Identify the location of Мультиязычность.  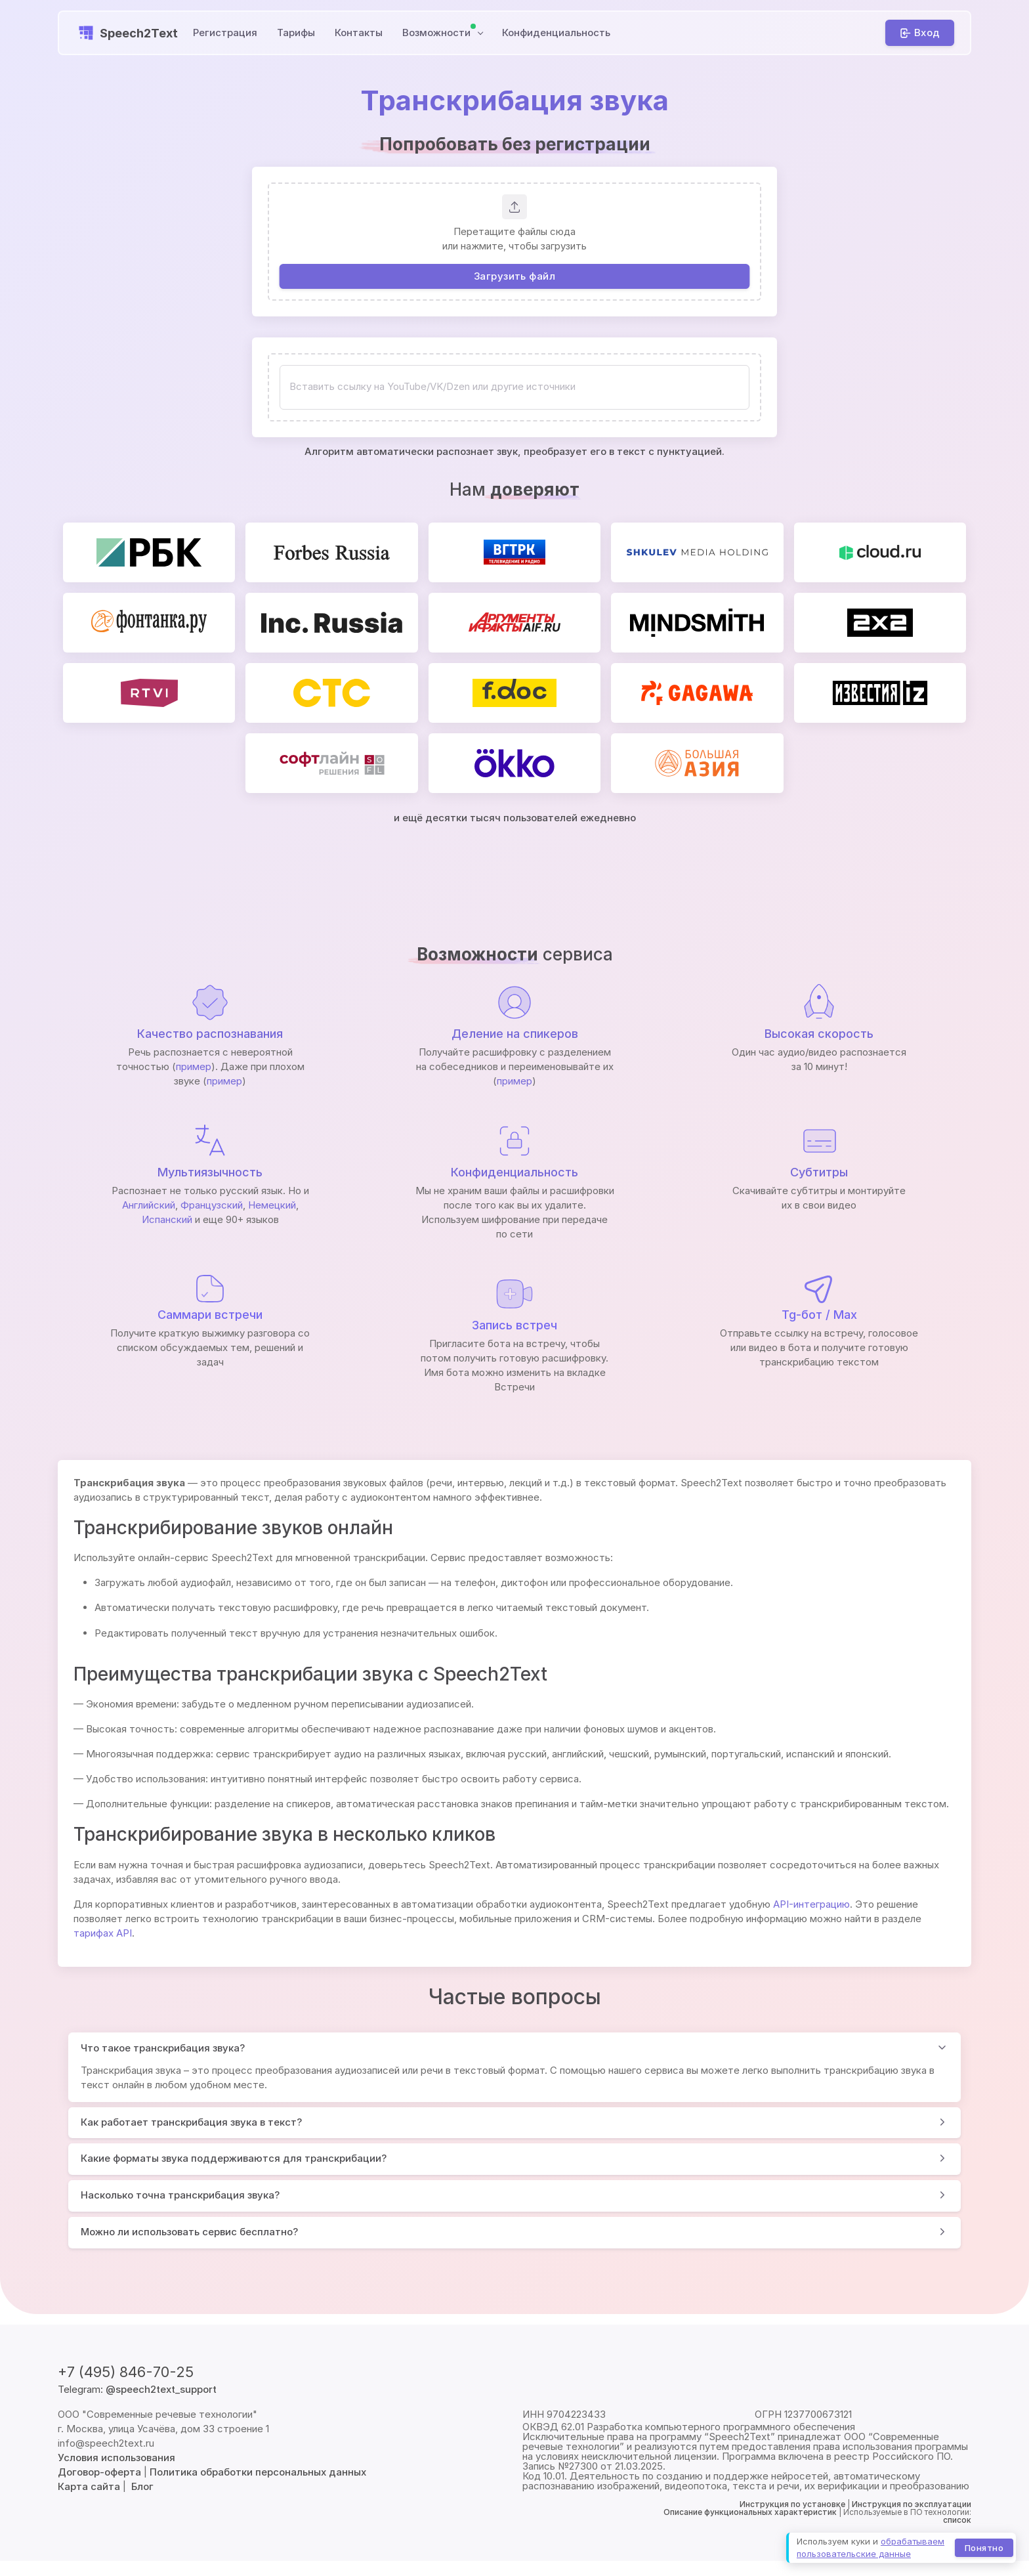
(210, 1172).